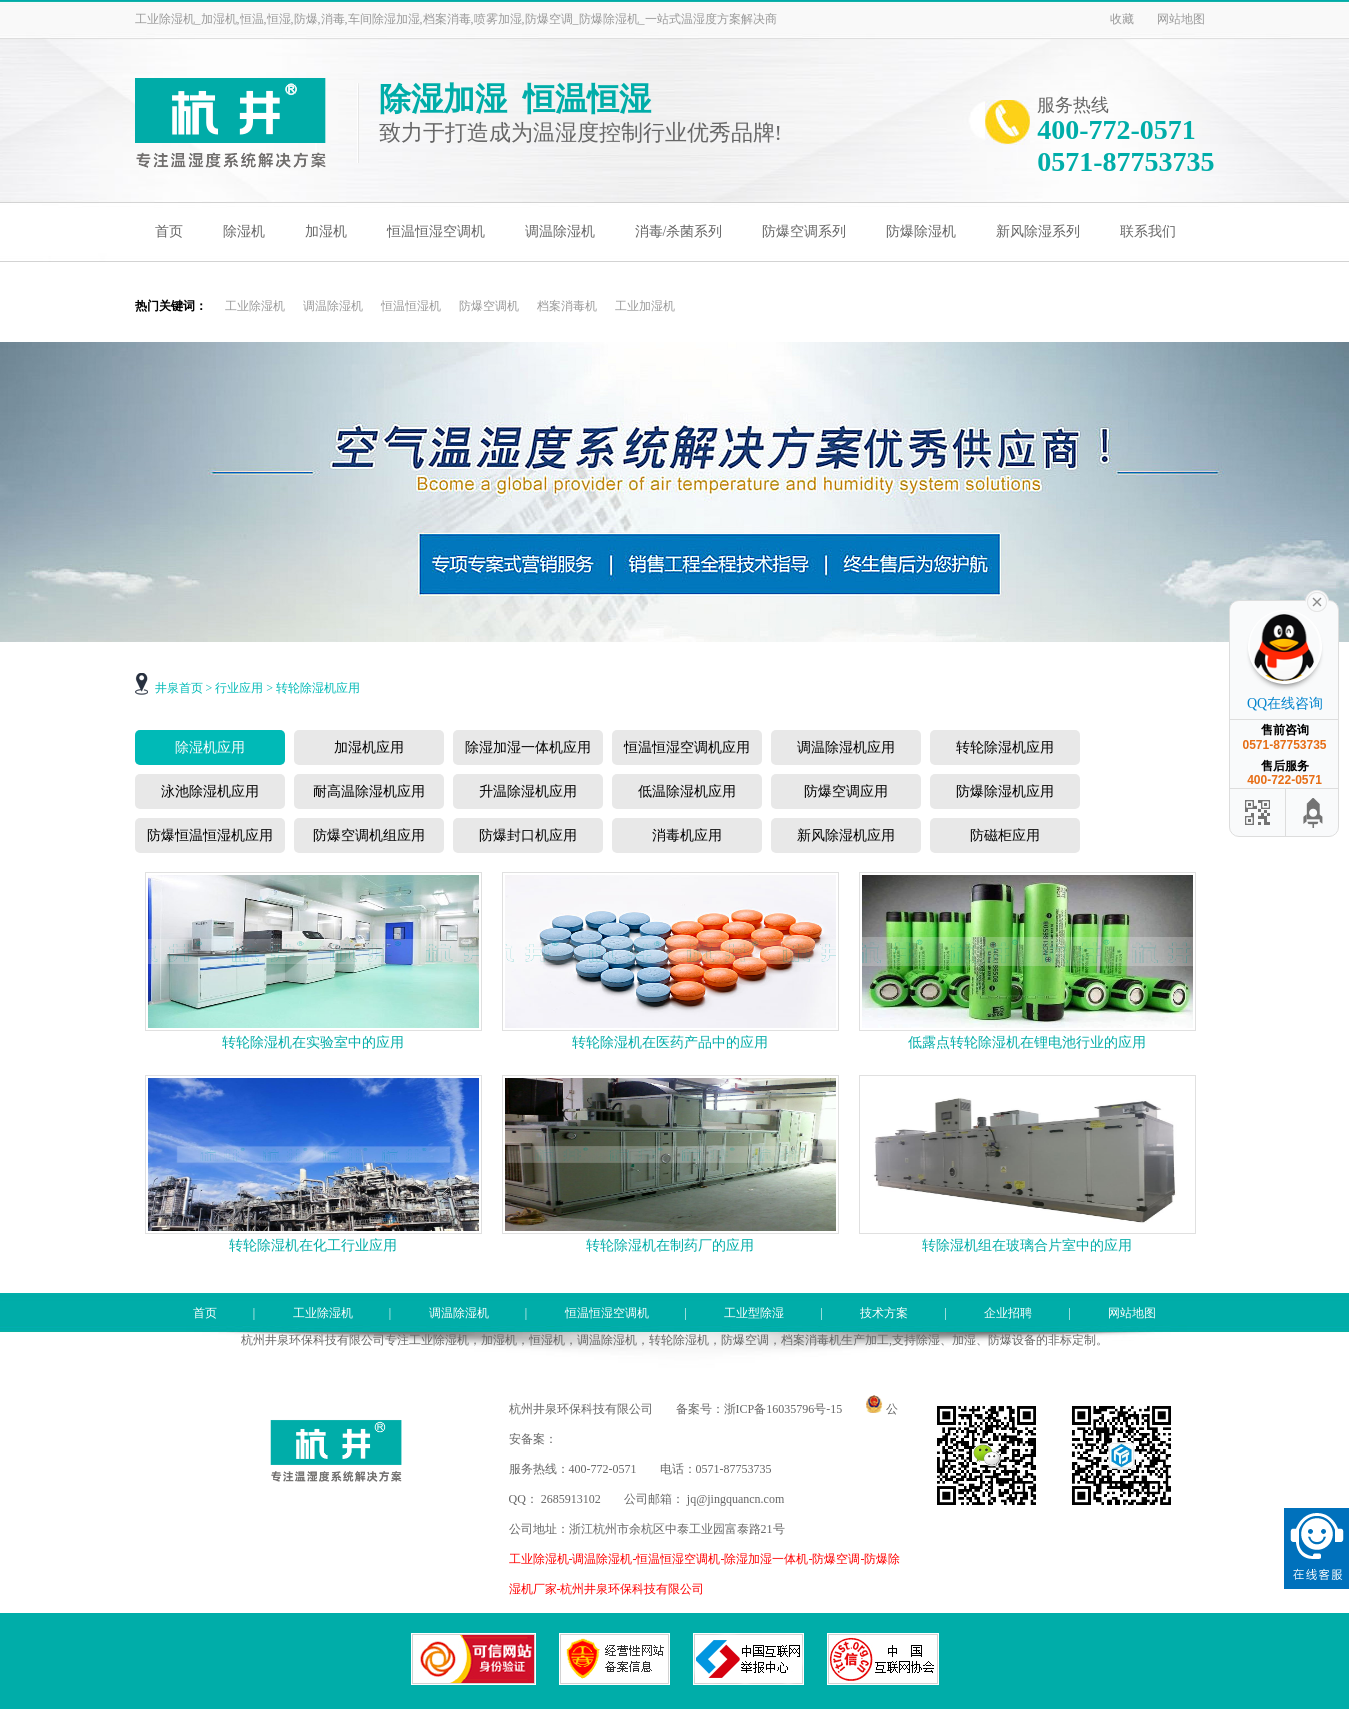 The image size is (1349, 1709). Describe the element at coordinates (255, 306) in the screenshot. I see `工业除湿机` at that location.